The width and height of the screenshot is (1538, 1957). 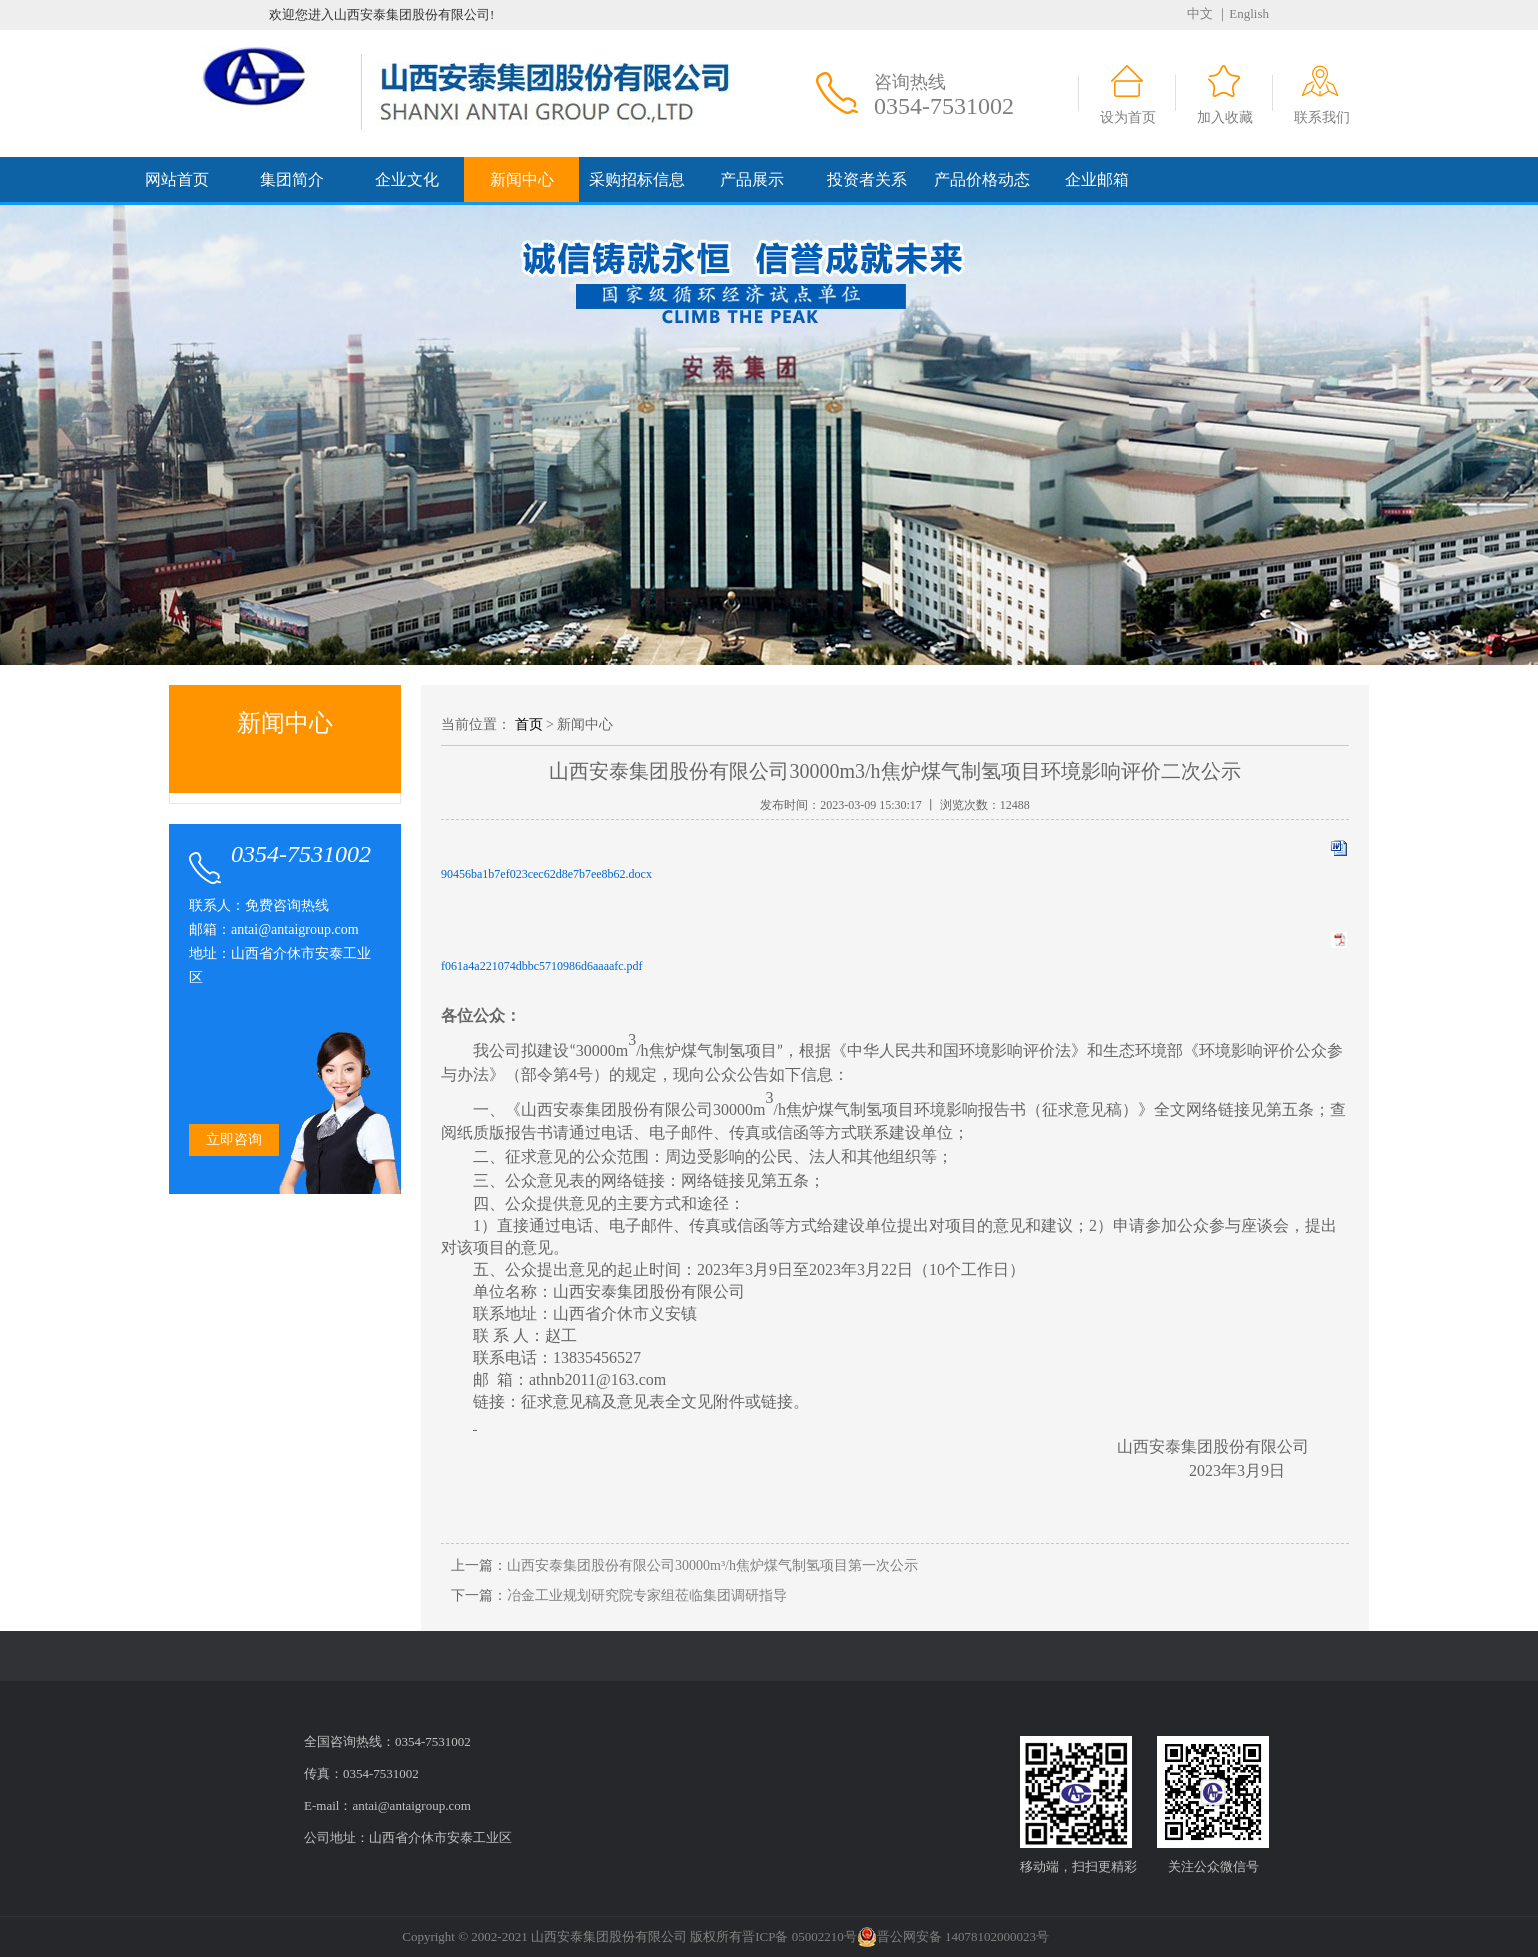 I want to click on 产品展示, so click(x=752, y=179).